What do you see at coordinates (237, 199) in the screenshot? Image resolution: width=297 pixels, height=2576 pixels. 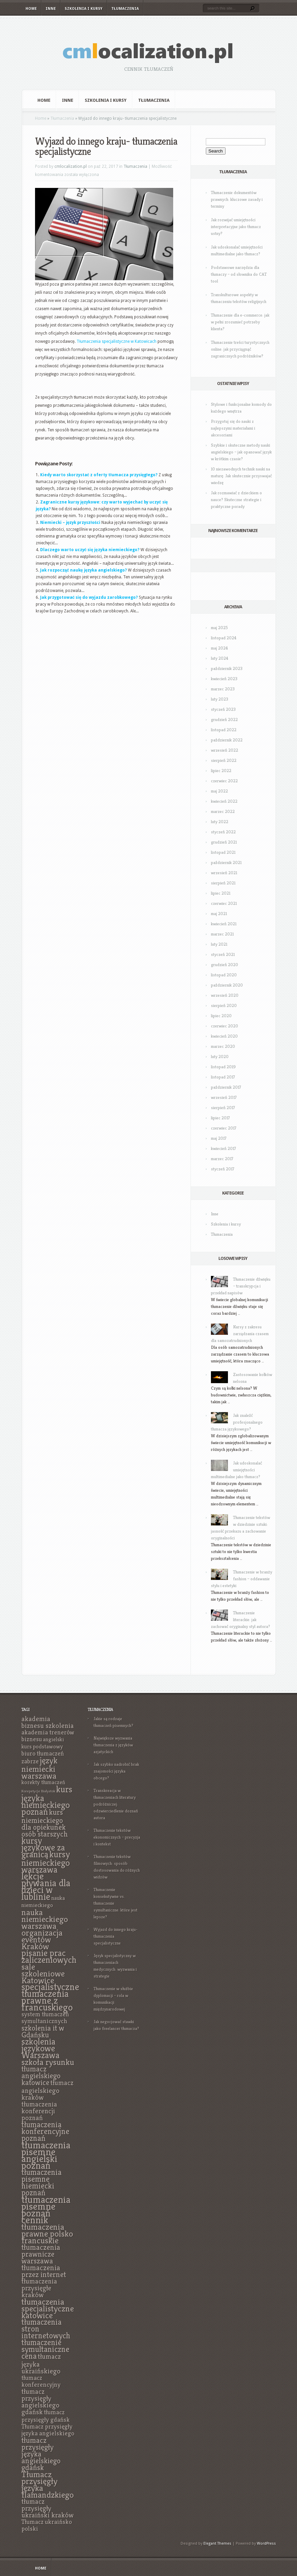 I see `Tłumaczenie dokumentów prawnych: kluczowe zasady i terminy` at bounding box center [237, 199].